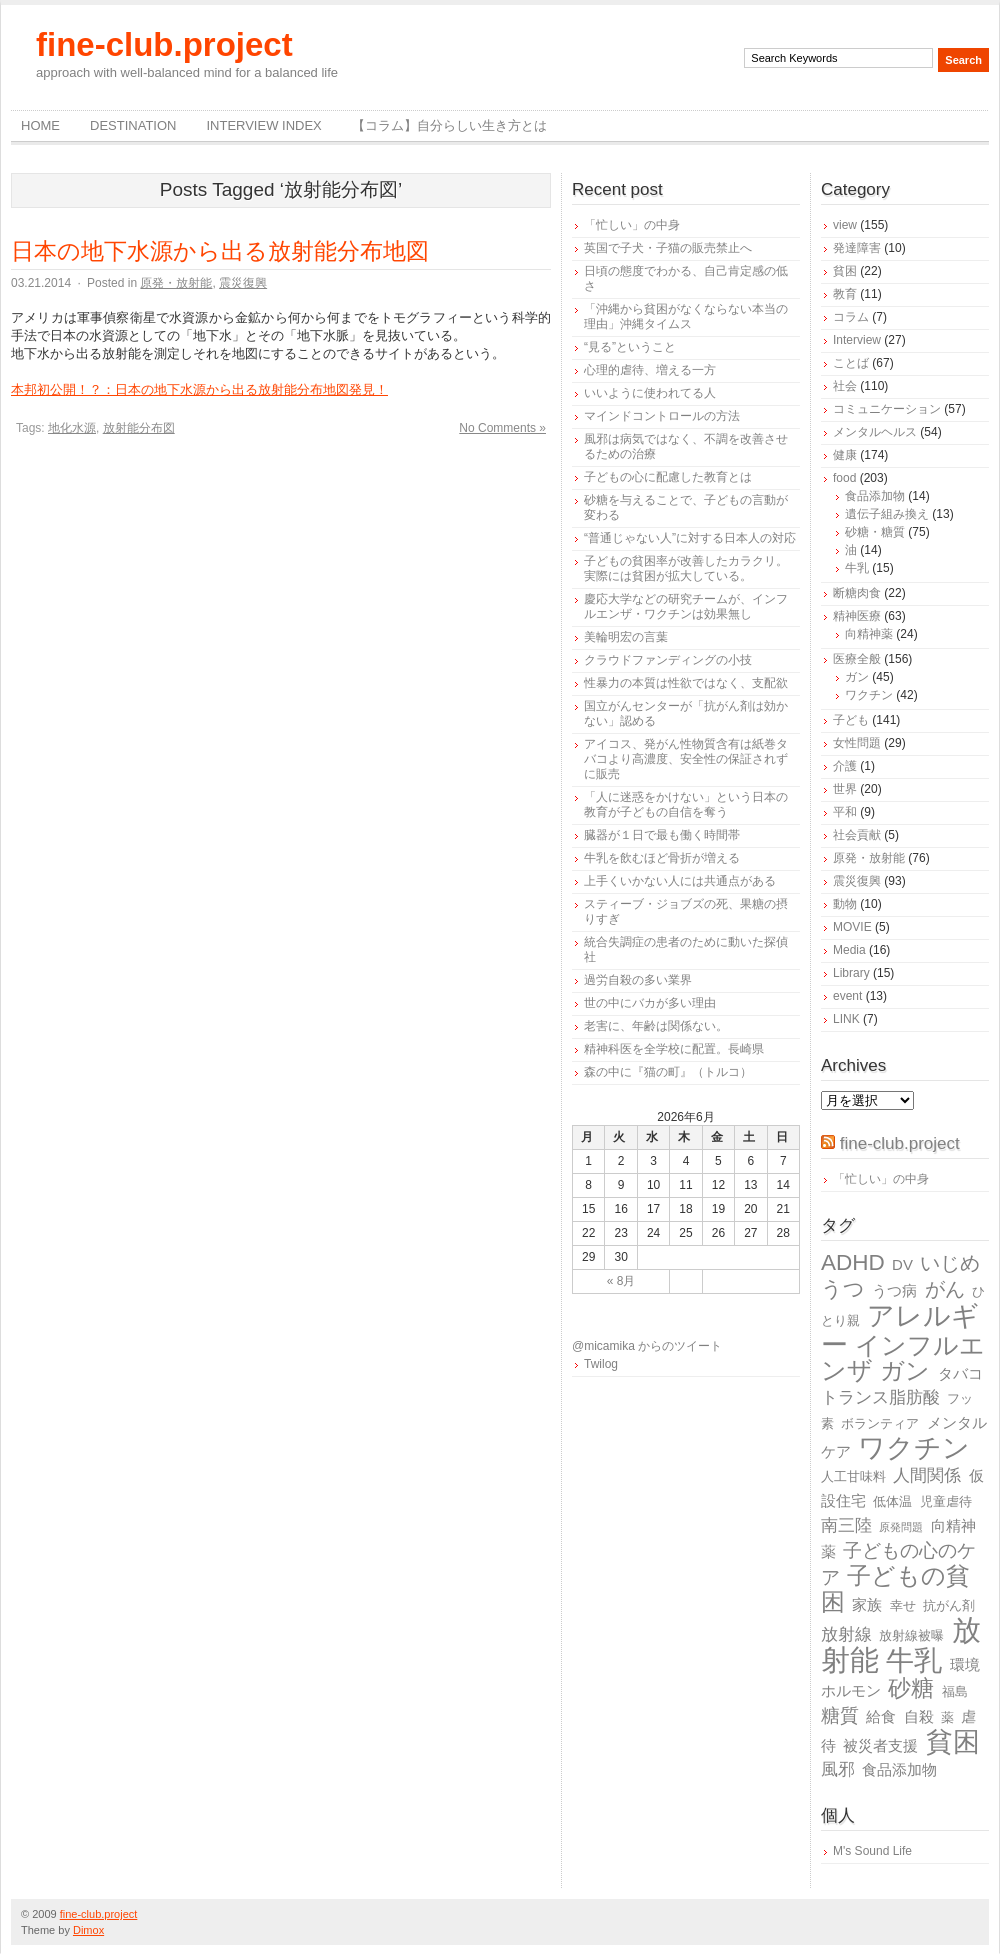 This screenshot has height=1954, width=1000. What do you see at coordinates (911, 1688) in the screenshot?
I see `砂糖` at bounding box center [911, 1688].